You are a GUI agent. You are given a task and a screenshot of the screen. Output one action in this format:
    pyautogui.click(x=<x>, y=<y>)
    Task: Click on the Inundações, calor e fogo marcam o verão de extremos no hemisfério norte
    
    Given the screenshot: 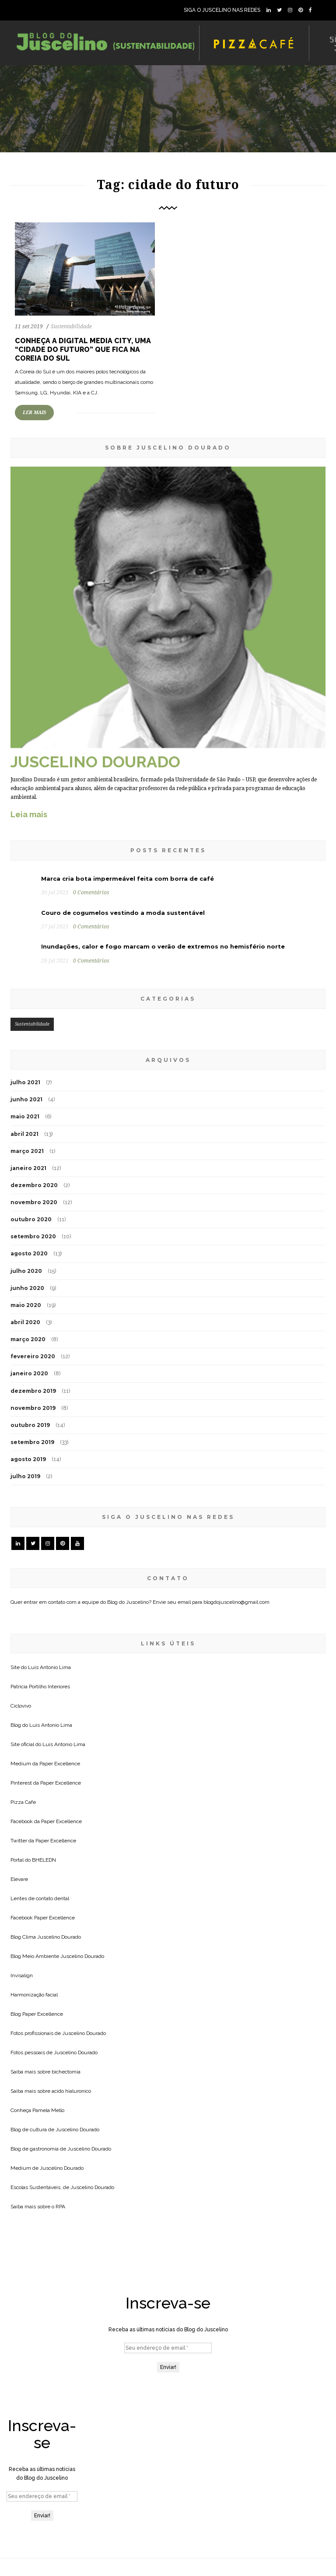 What is the action you would take?
    pyautogui.click(x=163, y=946)
    